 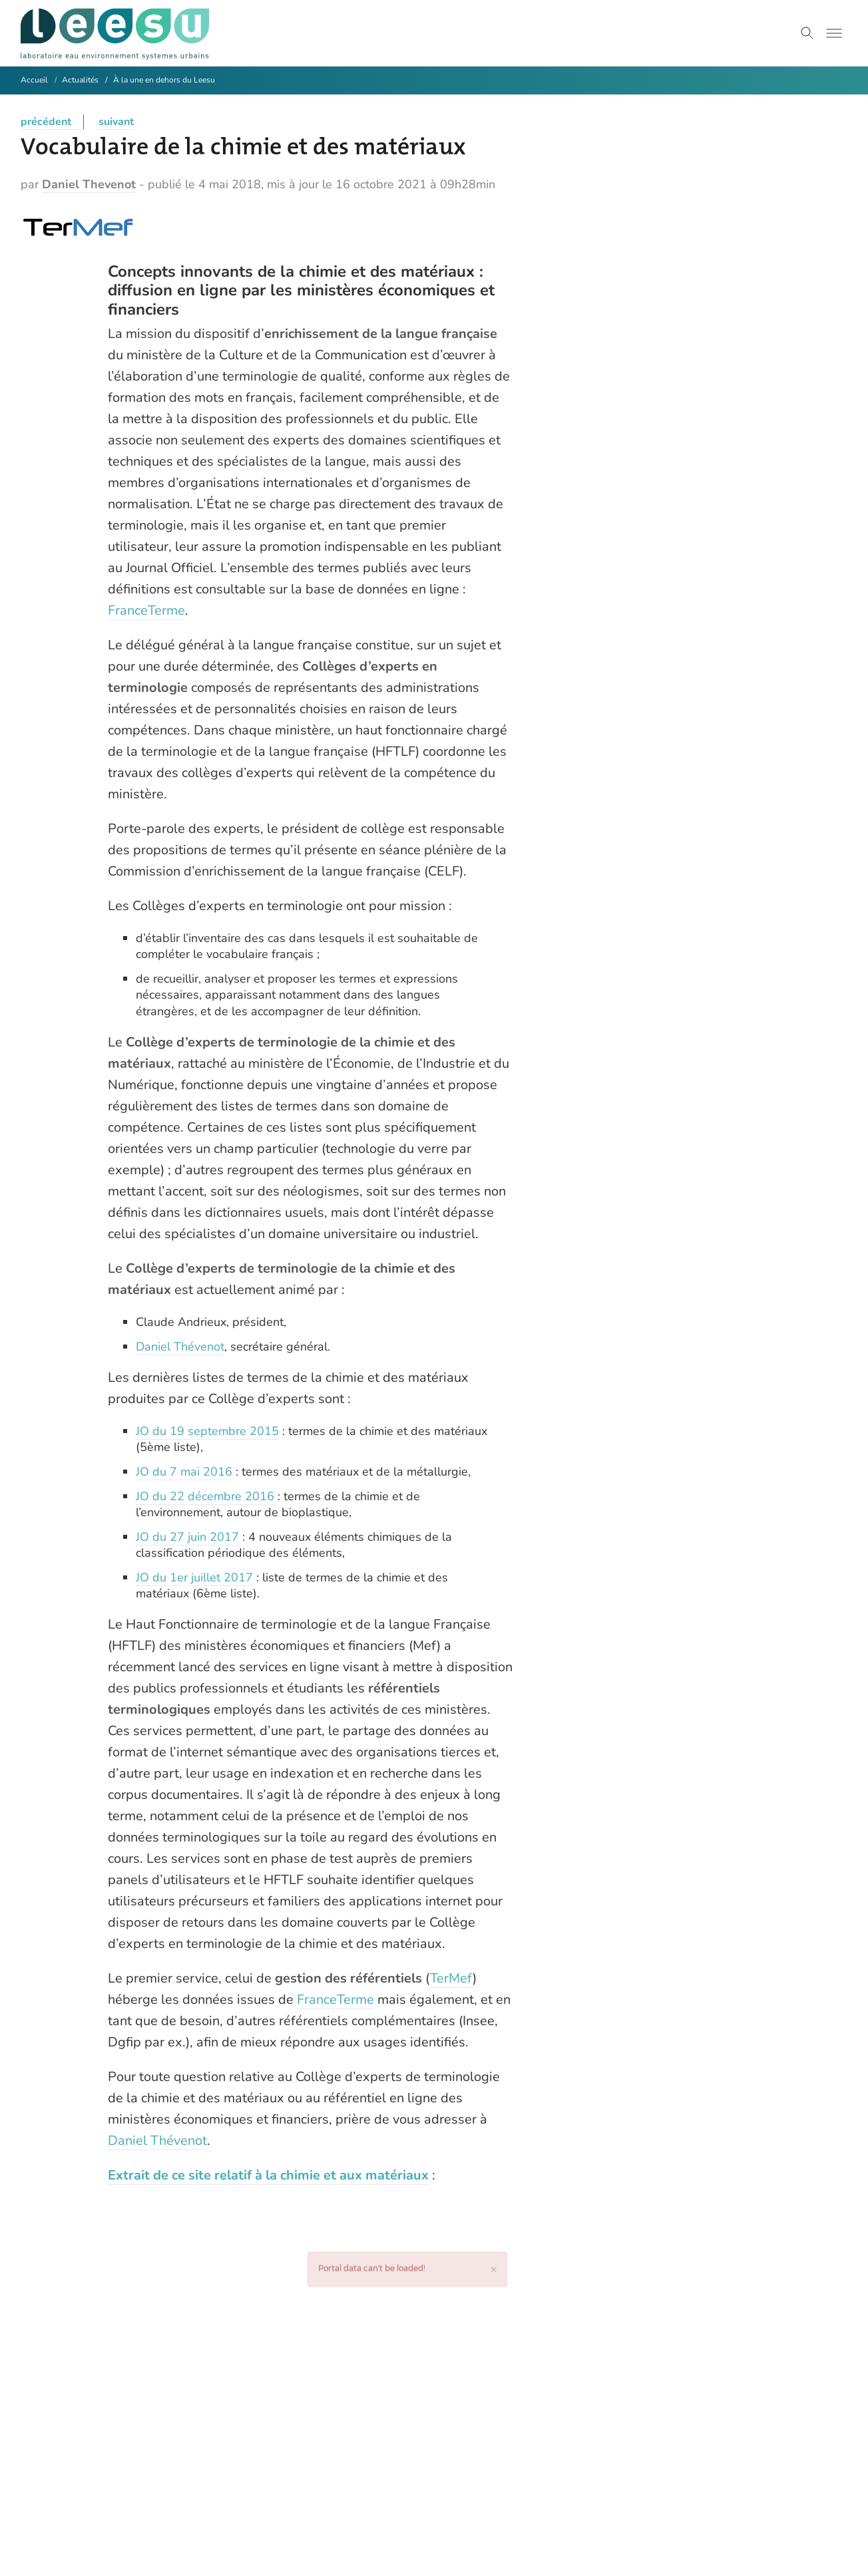 What do you see at coordinates (187, 1537) in the screenshot?
I see `JO du 27 juin 2017` at bounding box center [187, 1537].